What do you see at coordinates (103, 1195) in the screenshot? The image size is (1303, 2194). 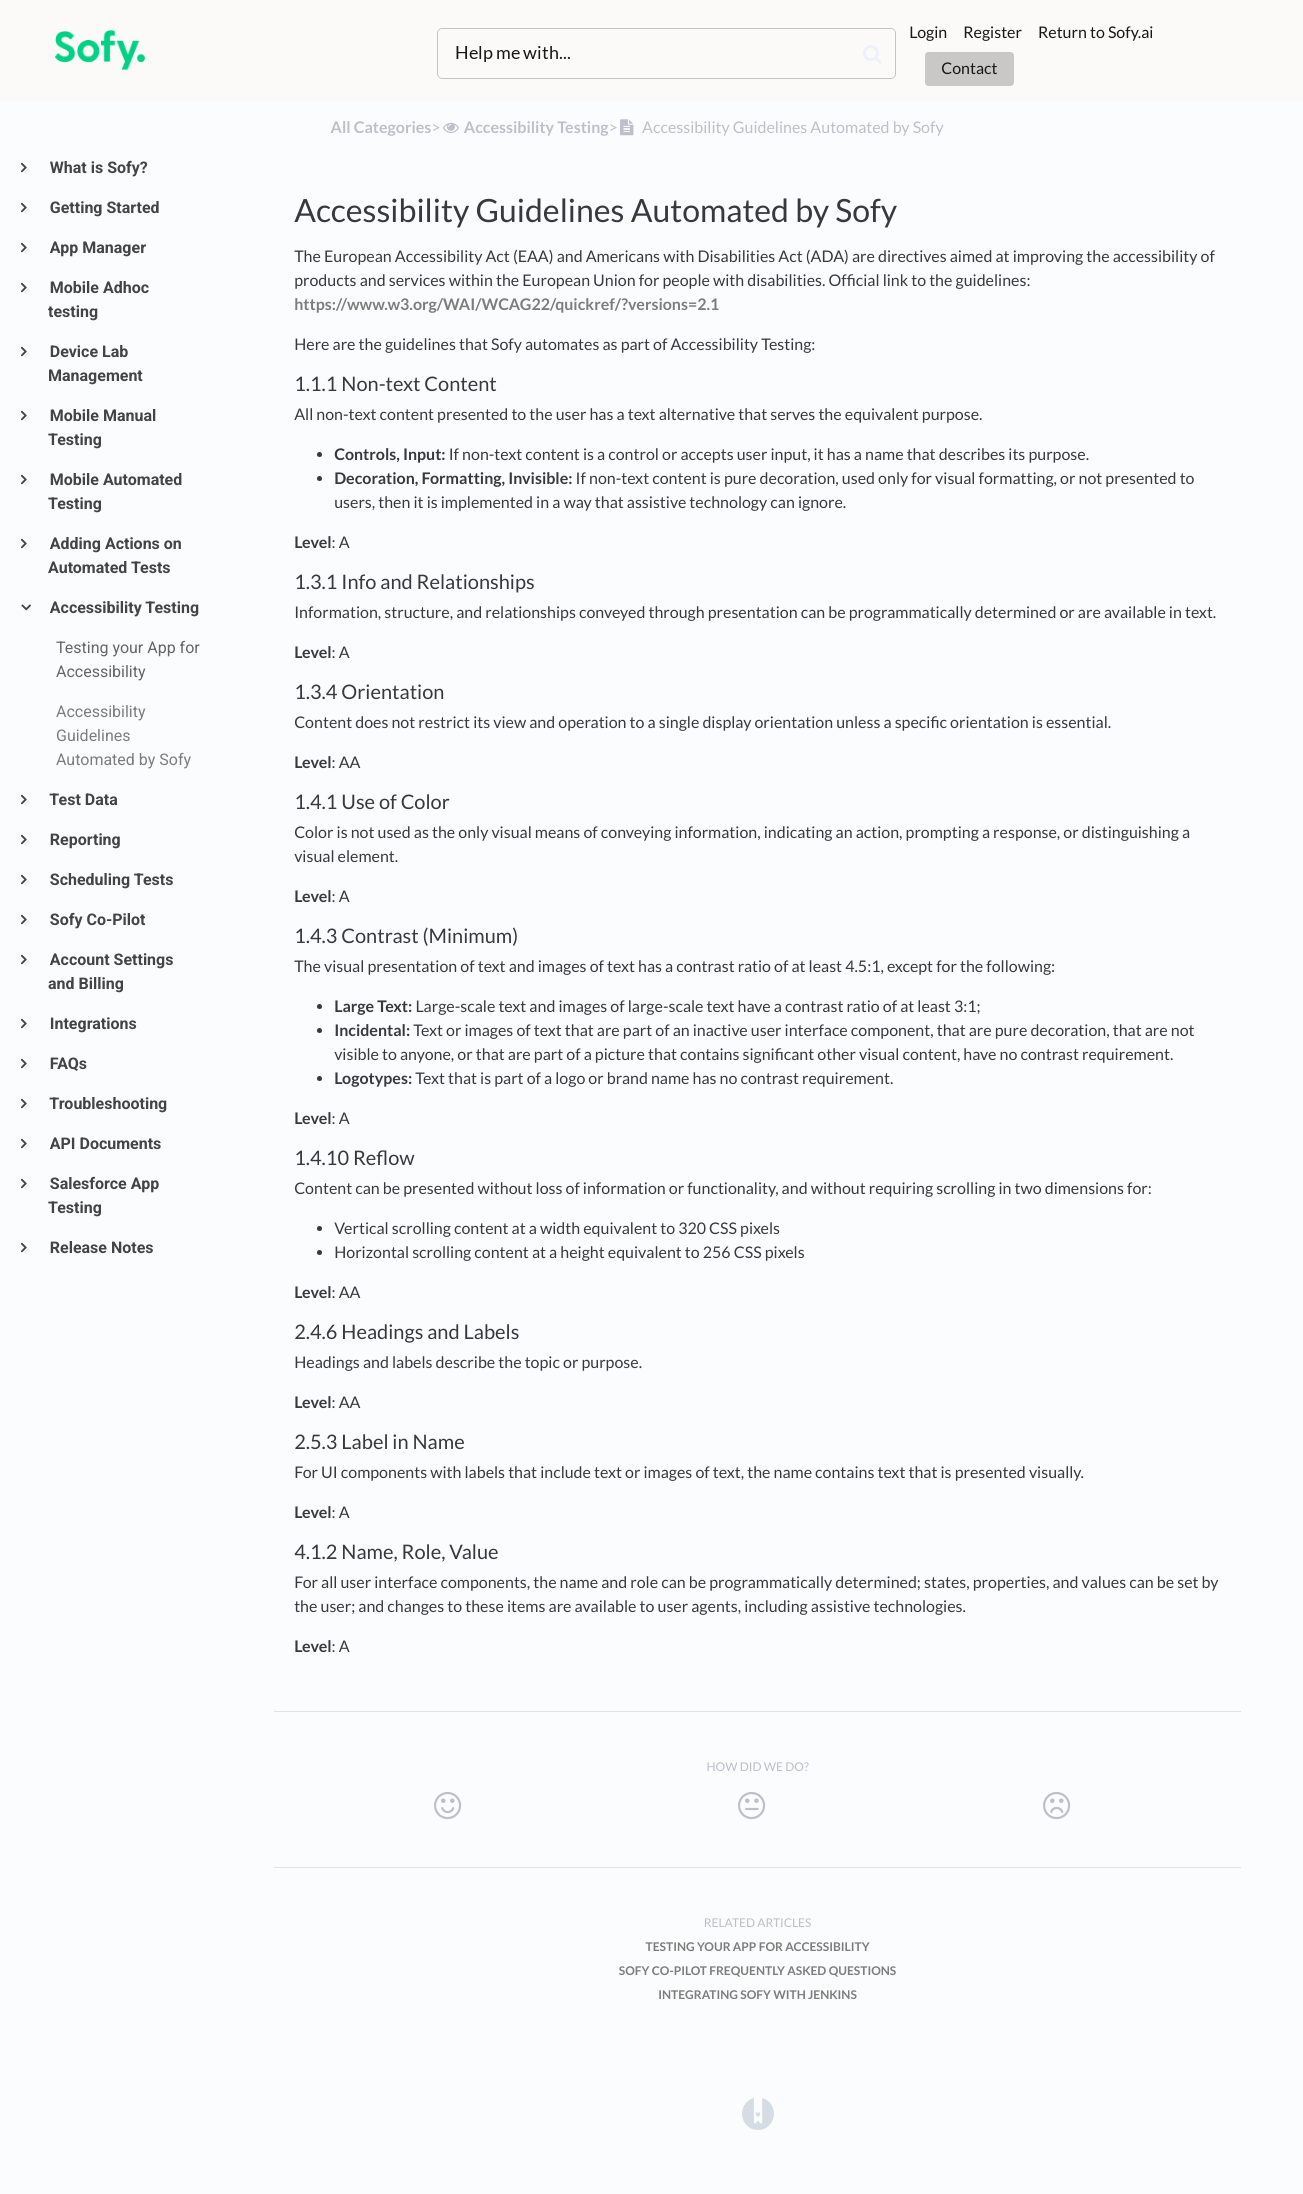 I see `Salesforce App Testing` at bounding box center [103, 1195].